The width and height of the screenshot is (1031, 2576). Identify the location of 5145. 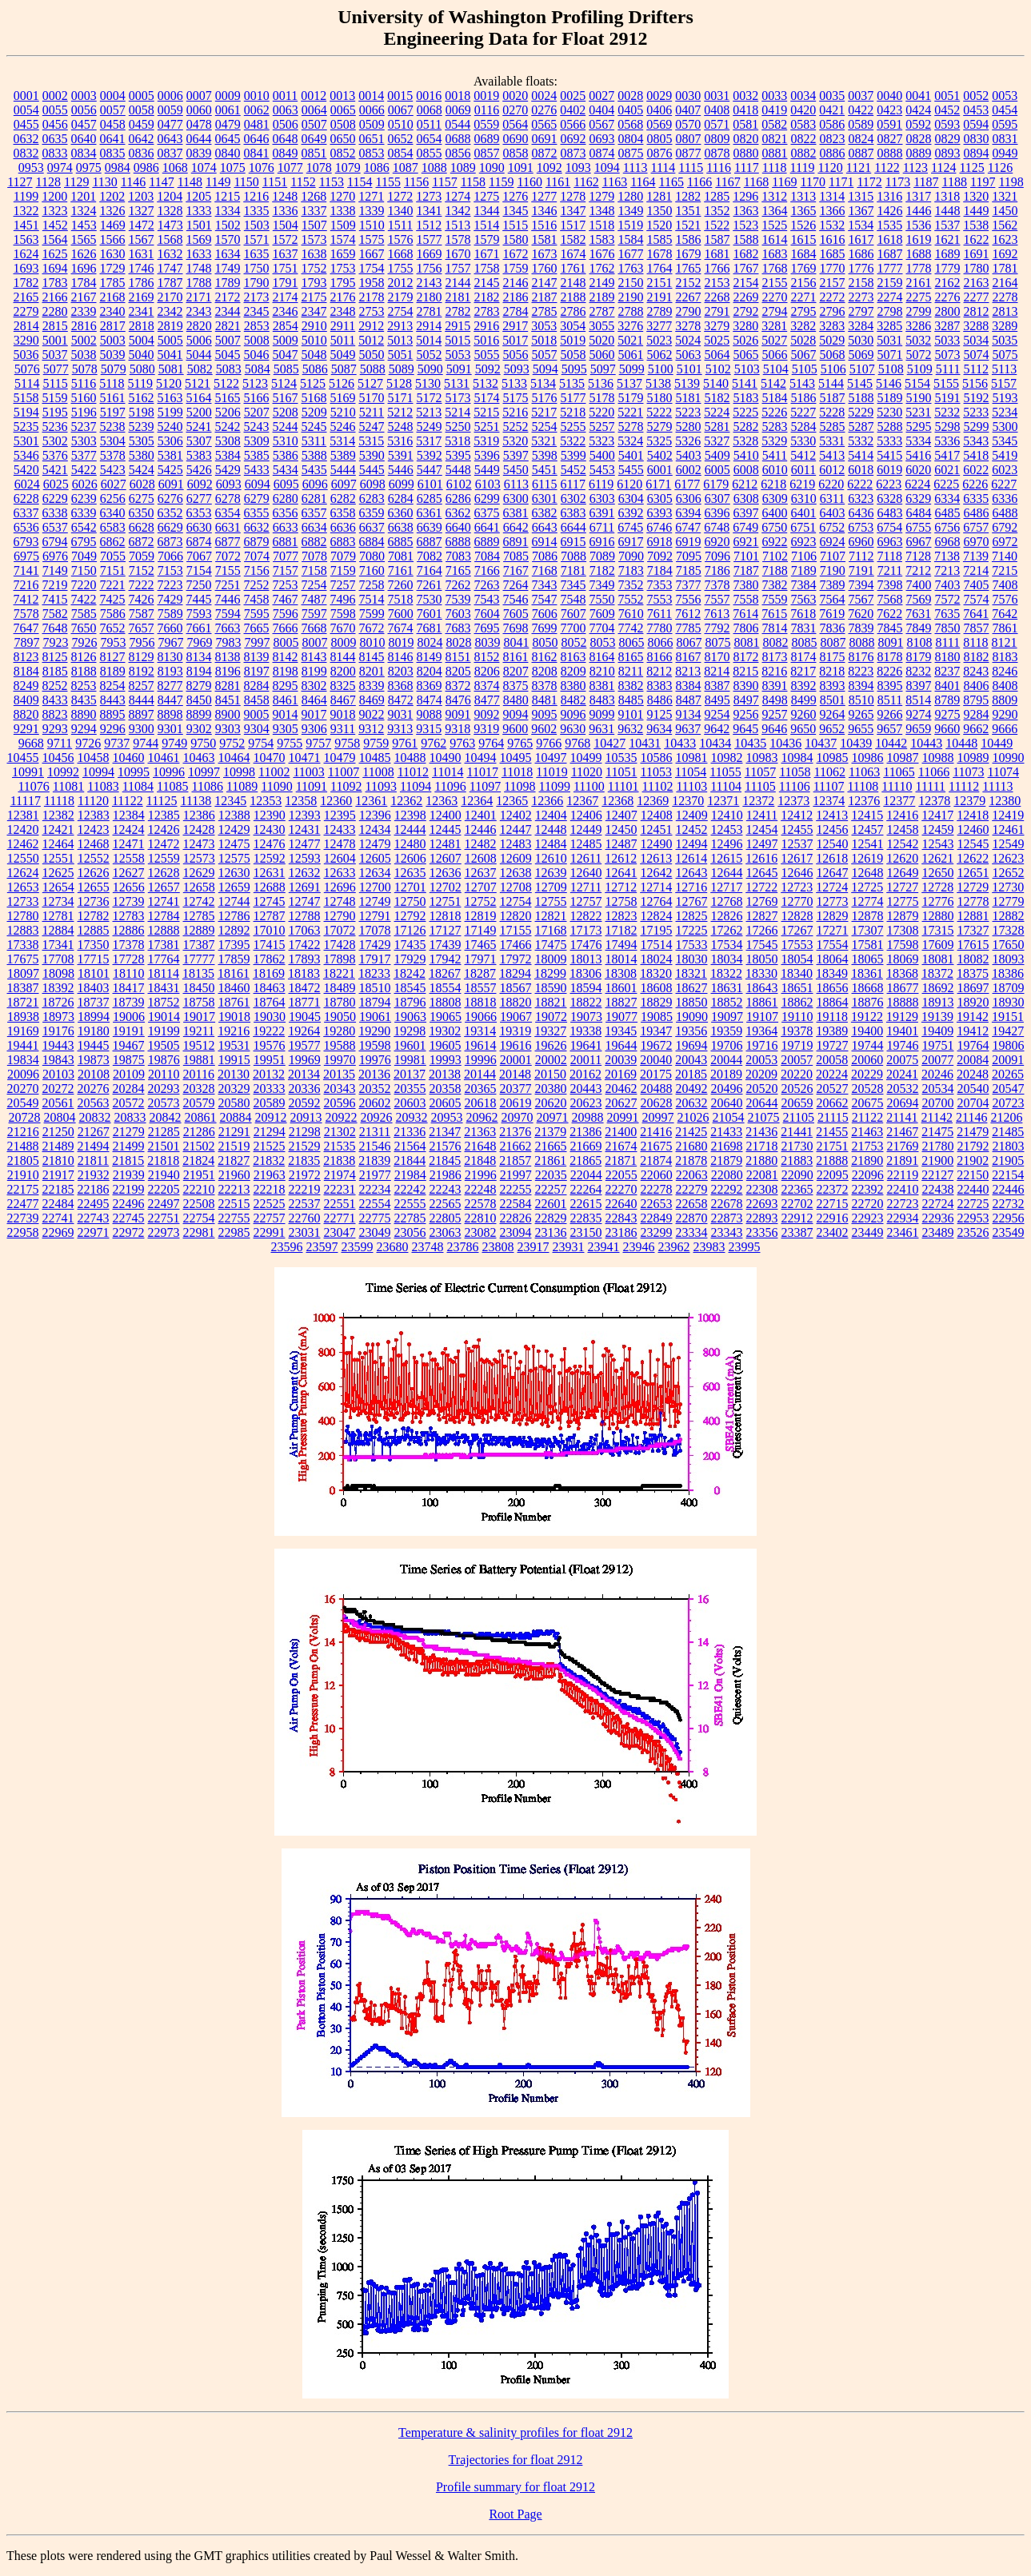
(860, 383).